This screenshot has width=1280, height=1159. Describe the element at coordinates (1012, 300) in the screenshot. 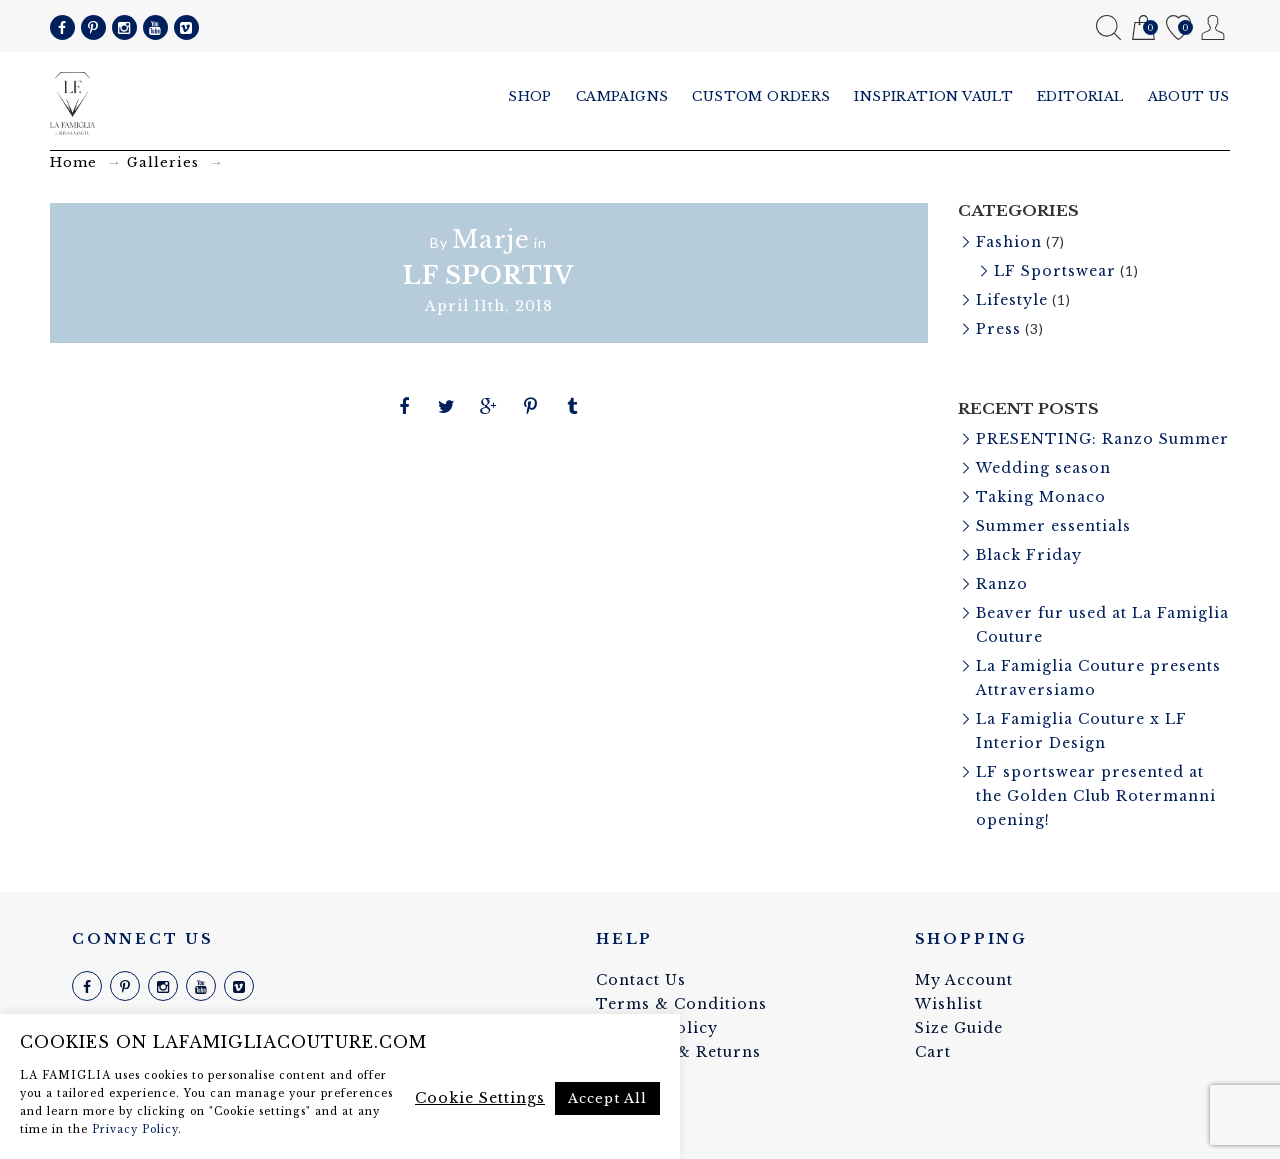

I see `Lifestyle` at that location.